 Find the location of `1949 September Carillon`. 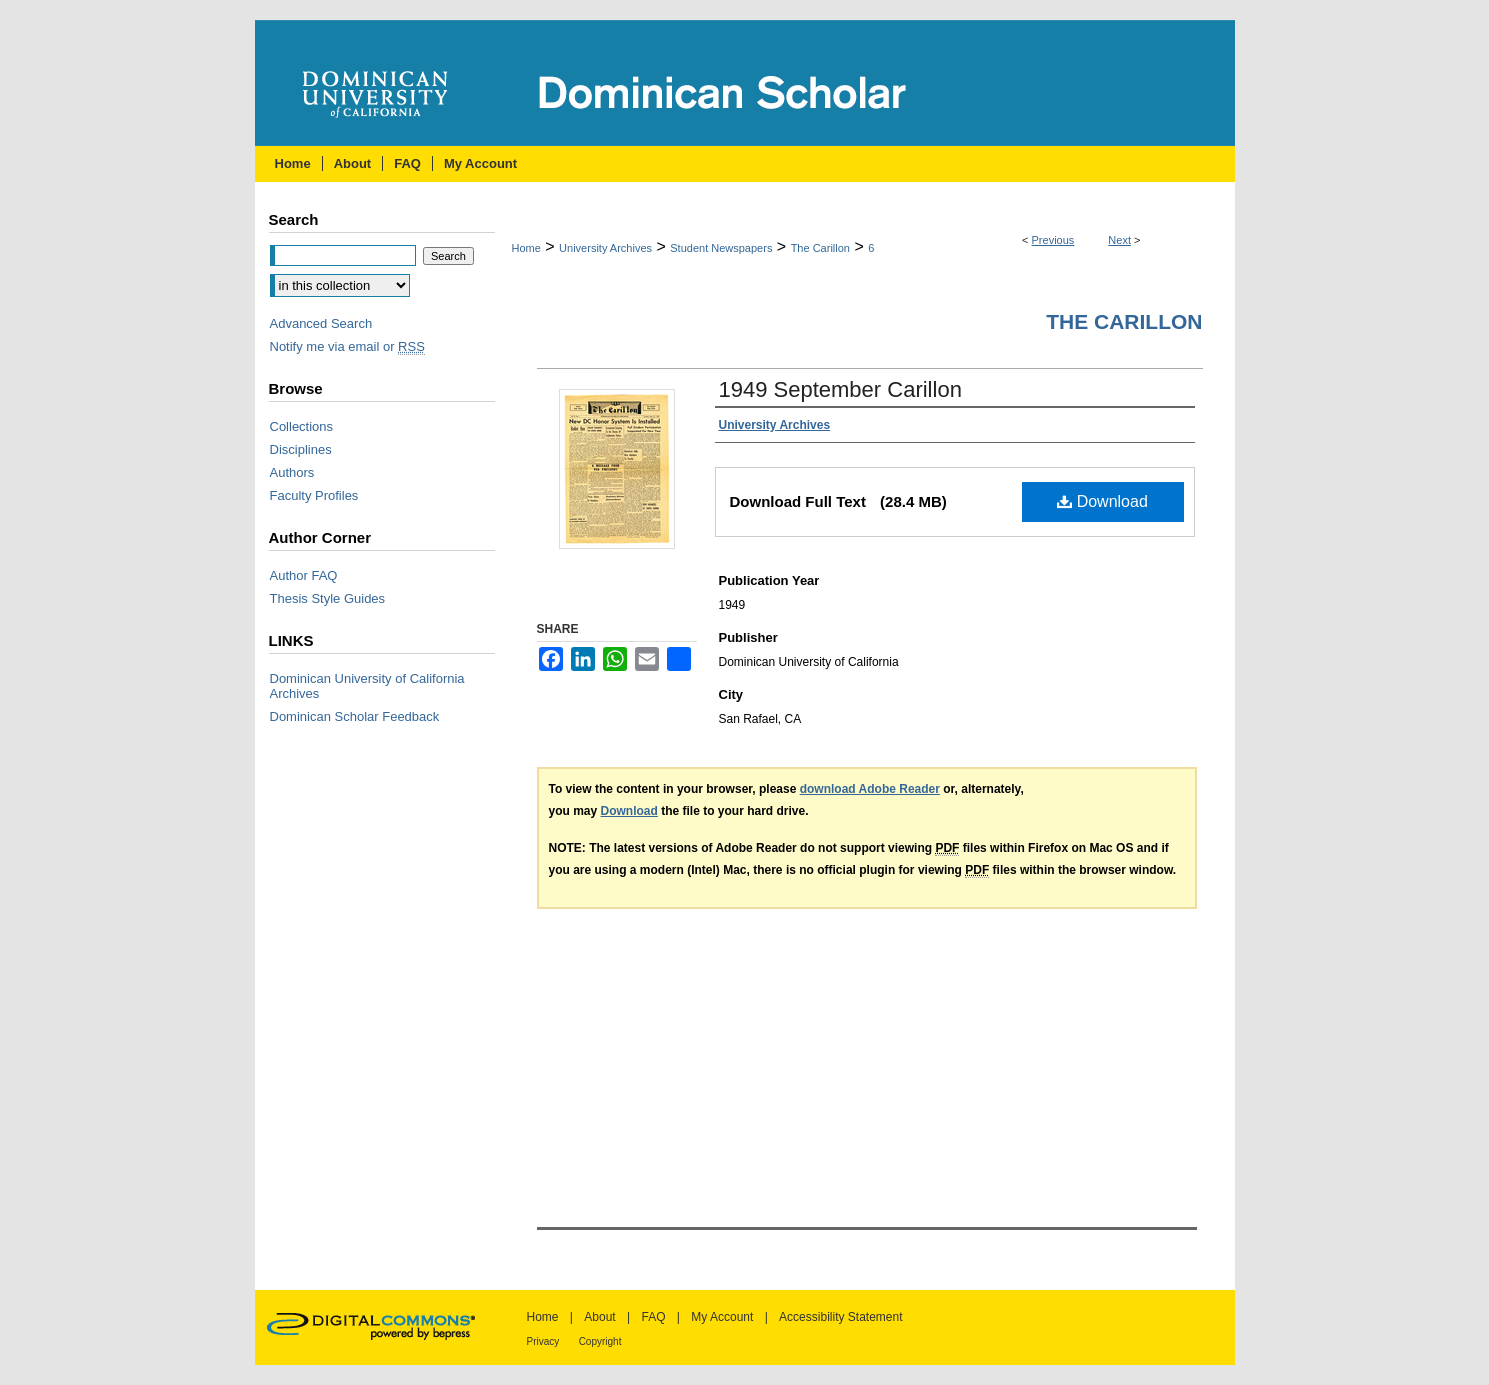

1949 September Carillon is located at coordinates (840, 389).